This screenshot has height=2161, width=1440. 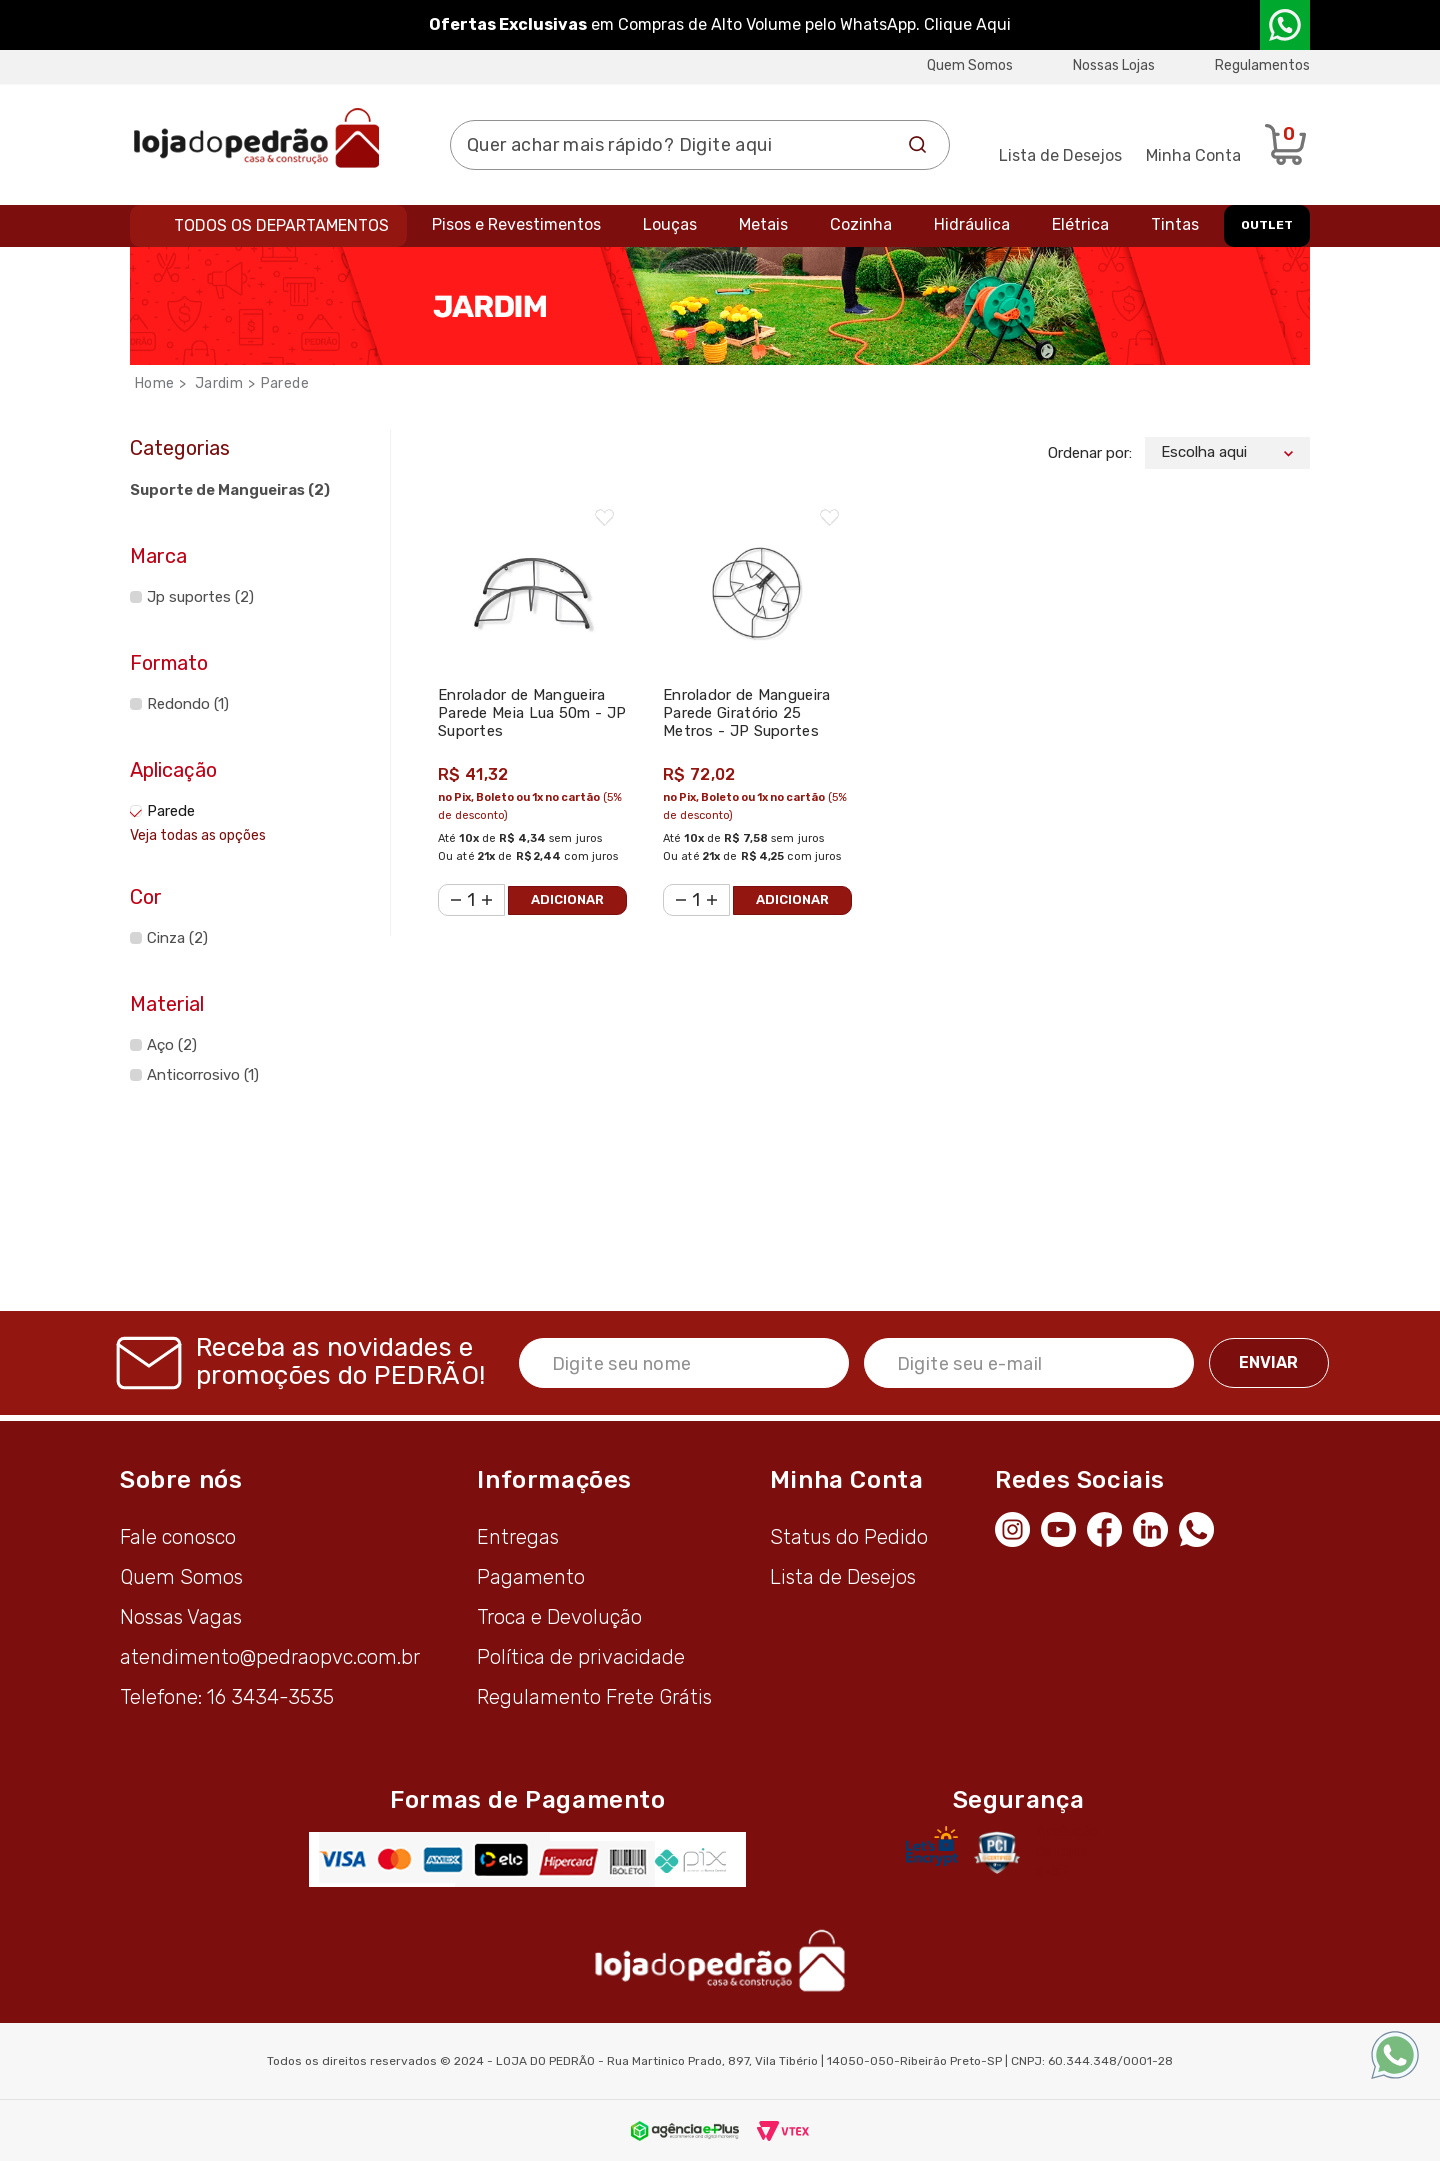 What do you see at coordinates (200, 597) in the screenshot?
I see `Jp suportes (2)` at bounding box center [200, 597].